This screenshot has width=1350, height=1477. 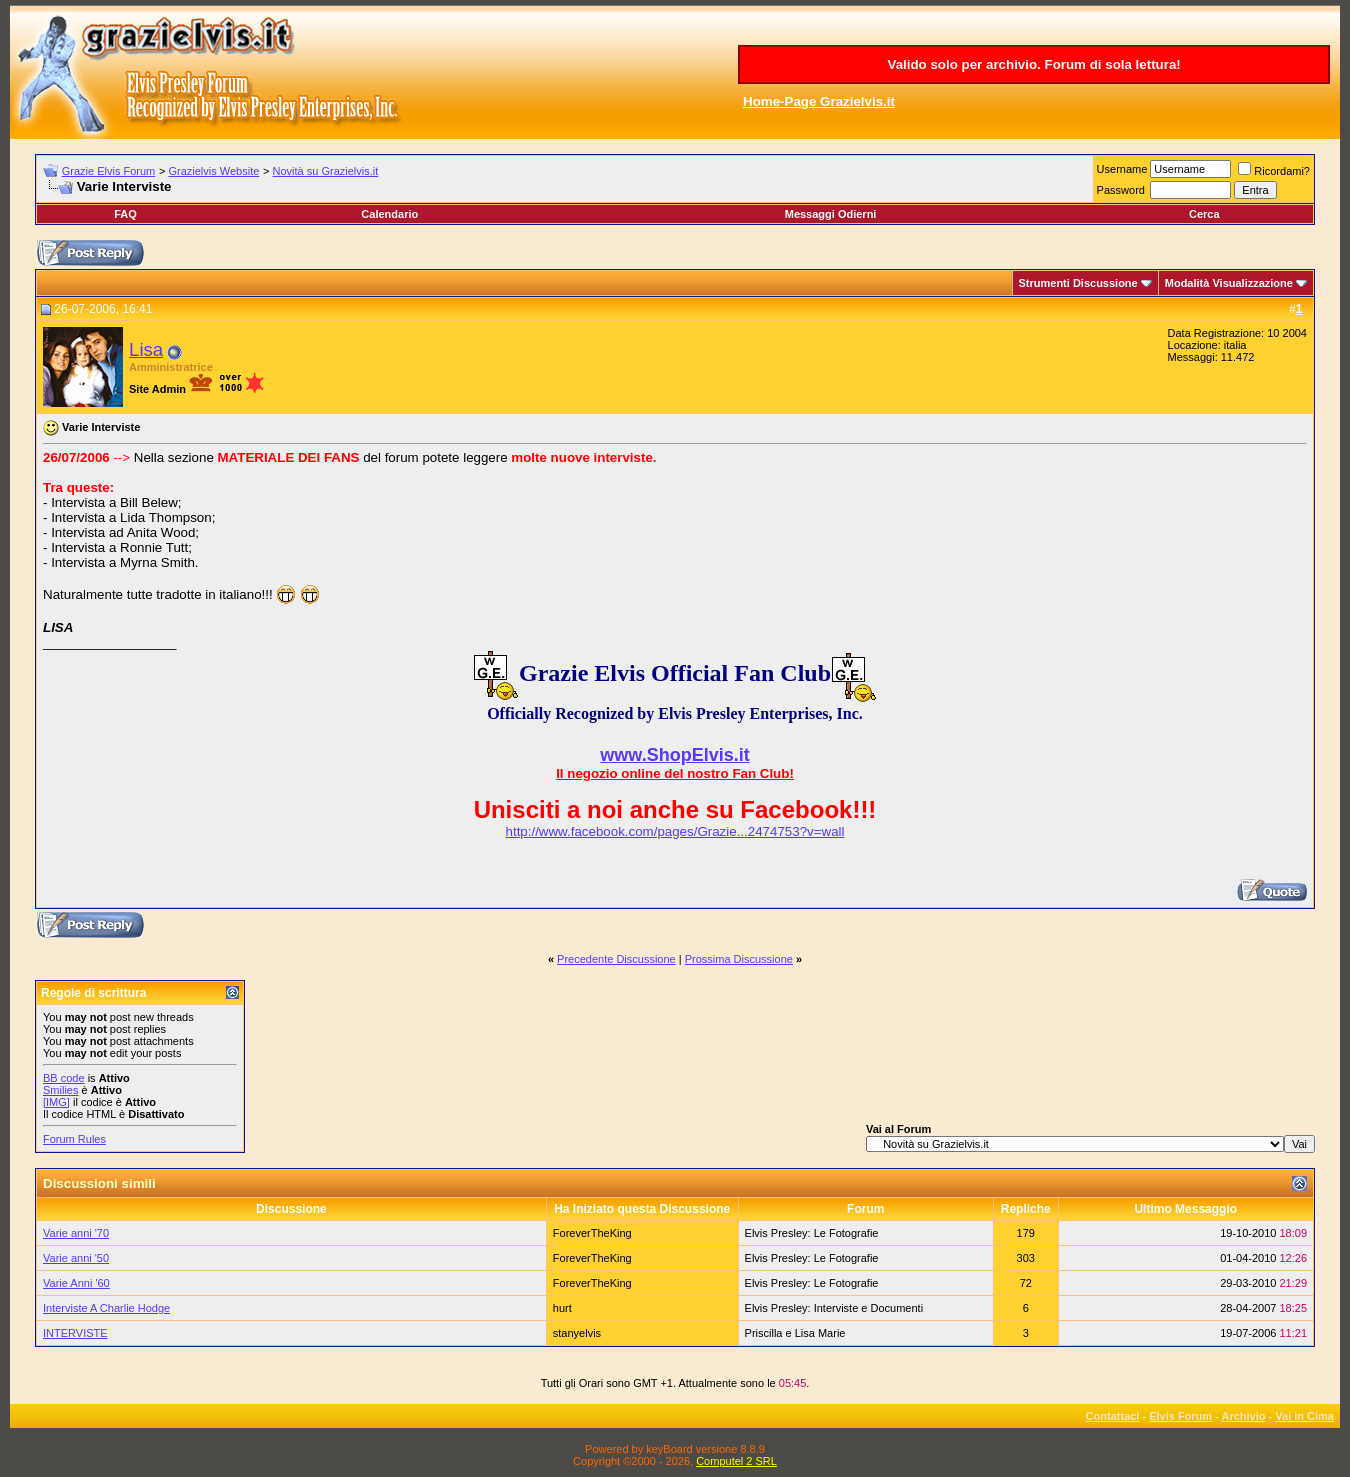 I want to click on Prossima Discussione, so click(x=739, y=959).